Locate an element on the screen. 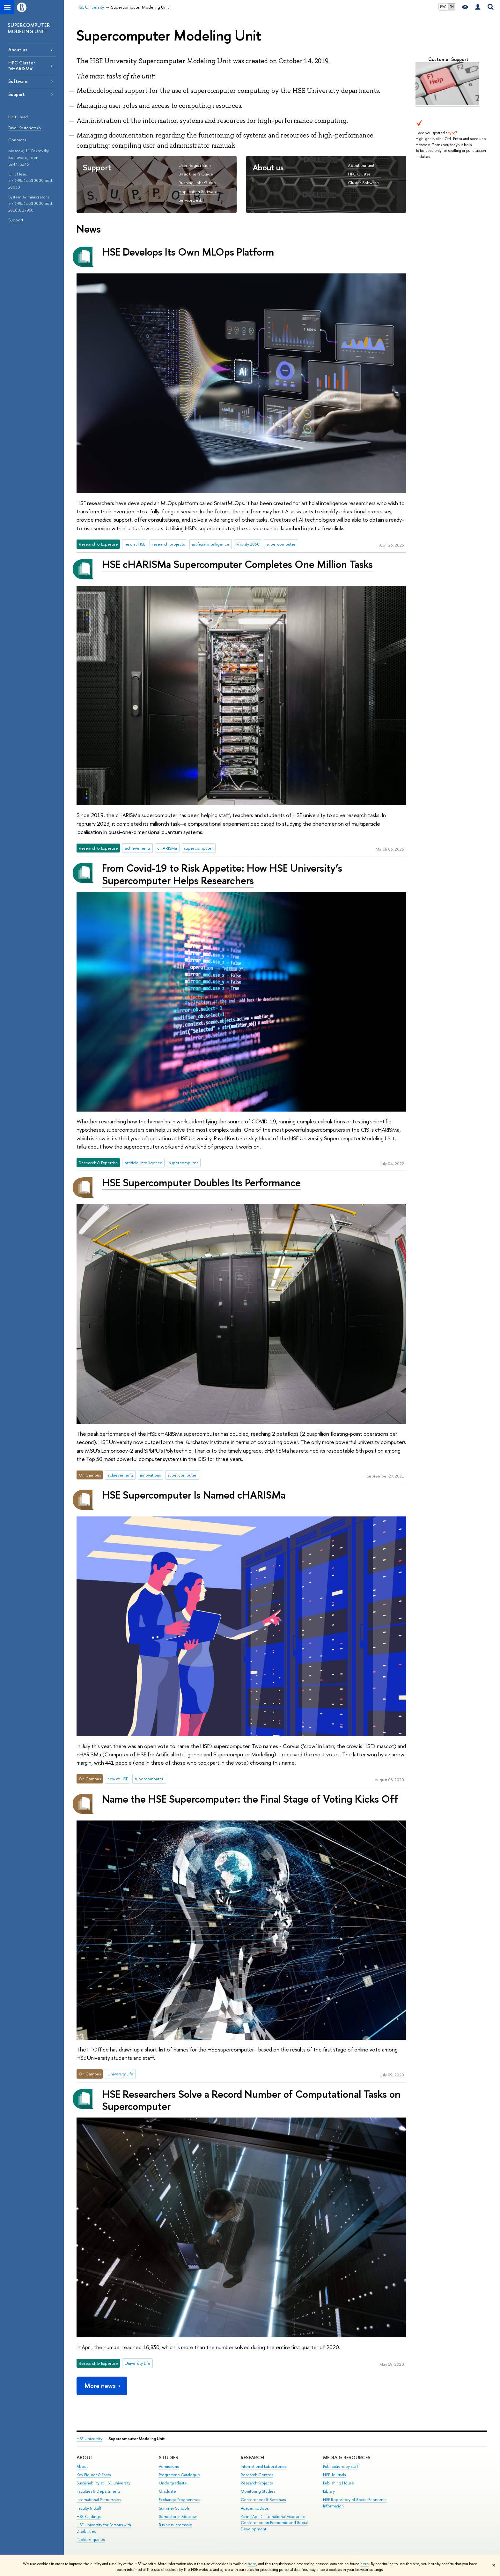 This screenshot has height=2576, width=500. Research is located at coordinates (252, 2457).